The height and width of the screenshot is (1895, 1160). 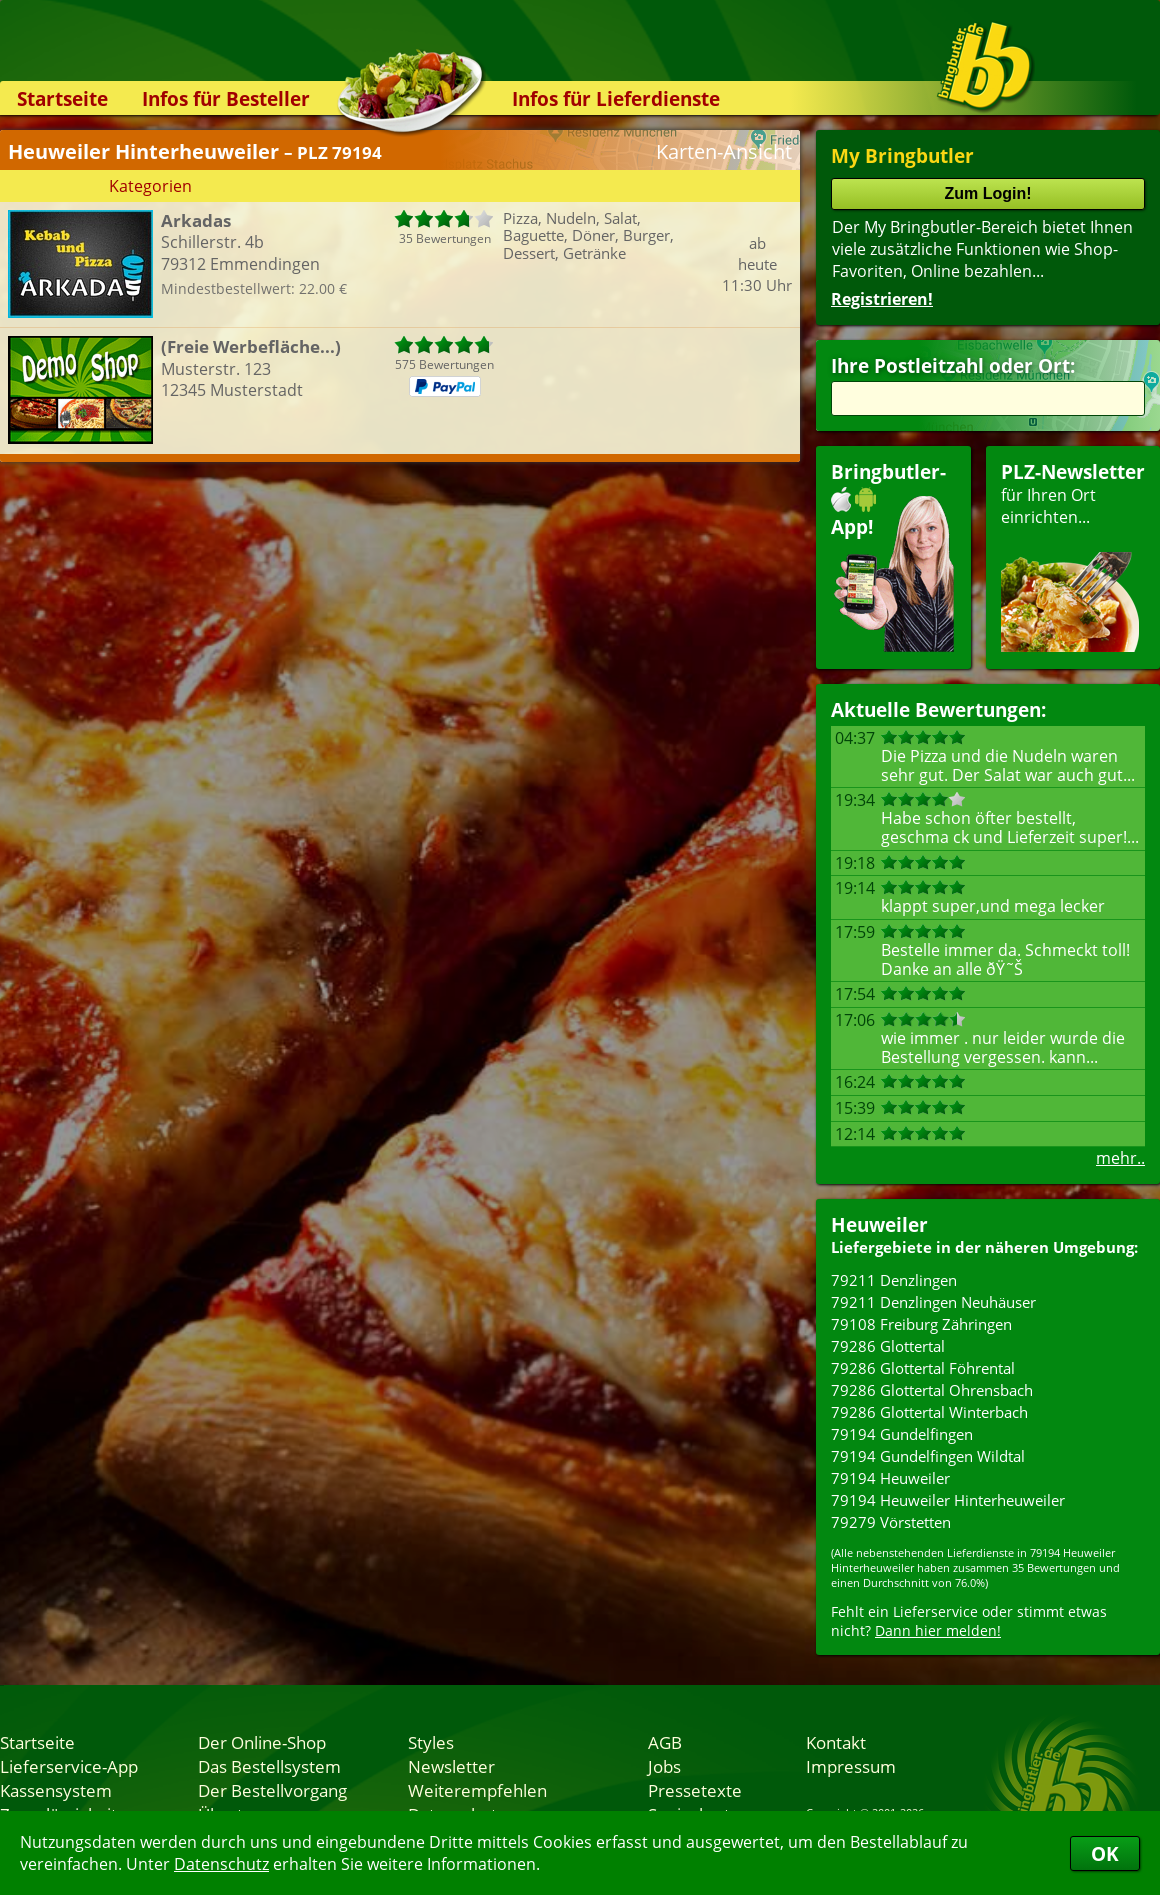 I want to click on 79194 Gundelfingen Wildtal, so click(x=928, y=1456).